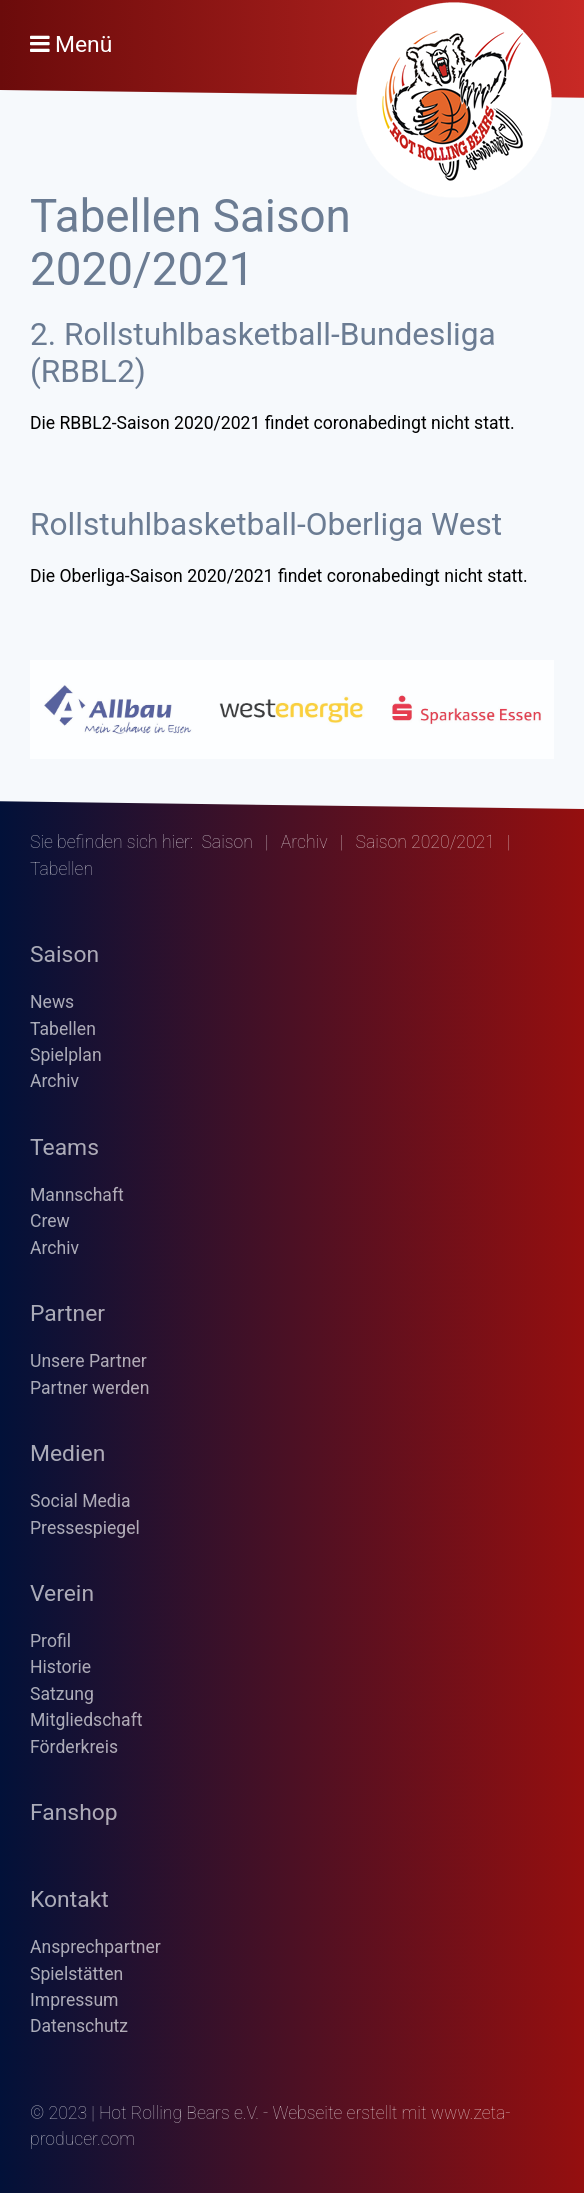  Describe the element at coordinates (88, 1361) in the screenshot. I see `Unsere Partner` at that location.